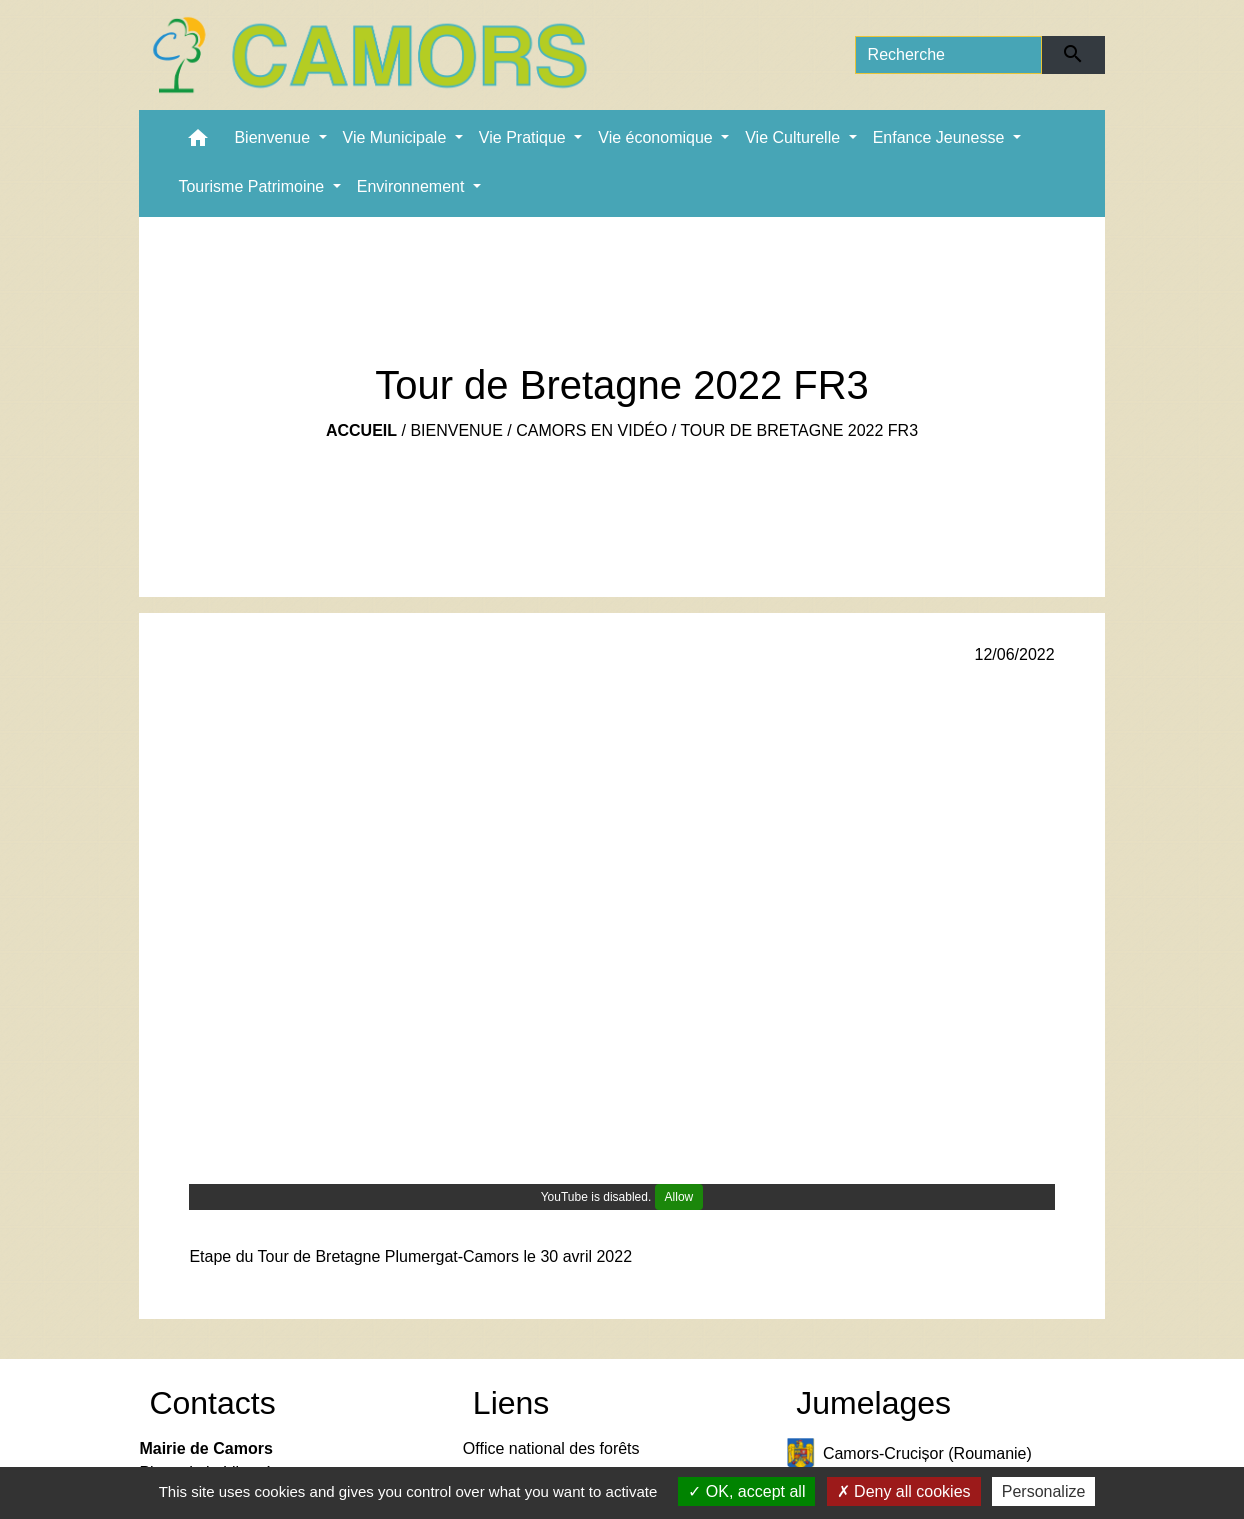  I want to click on Contacts, so click(212, 1403).